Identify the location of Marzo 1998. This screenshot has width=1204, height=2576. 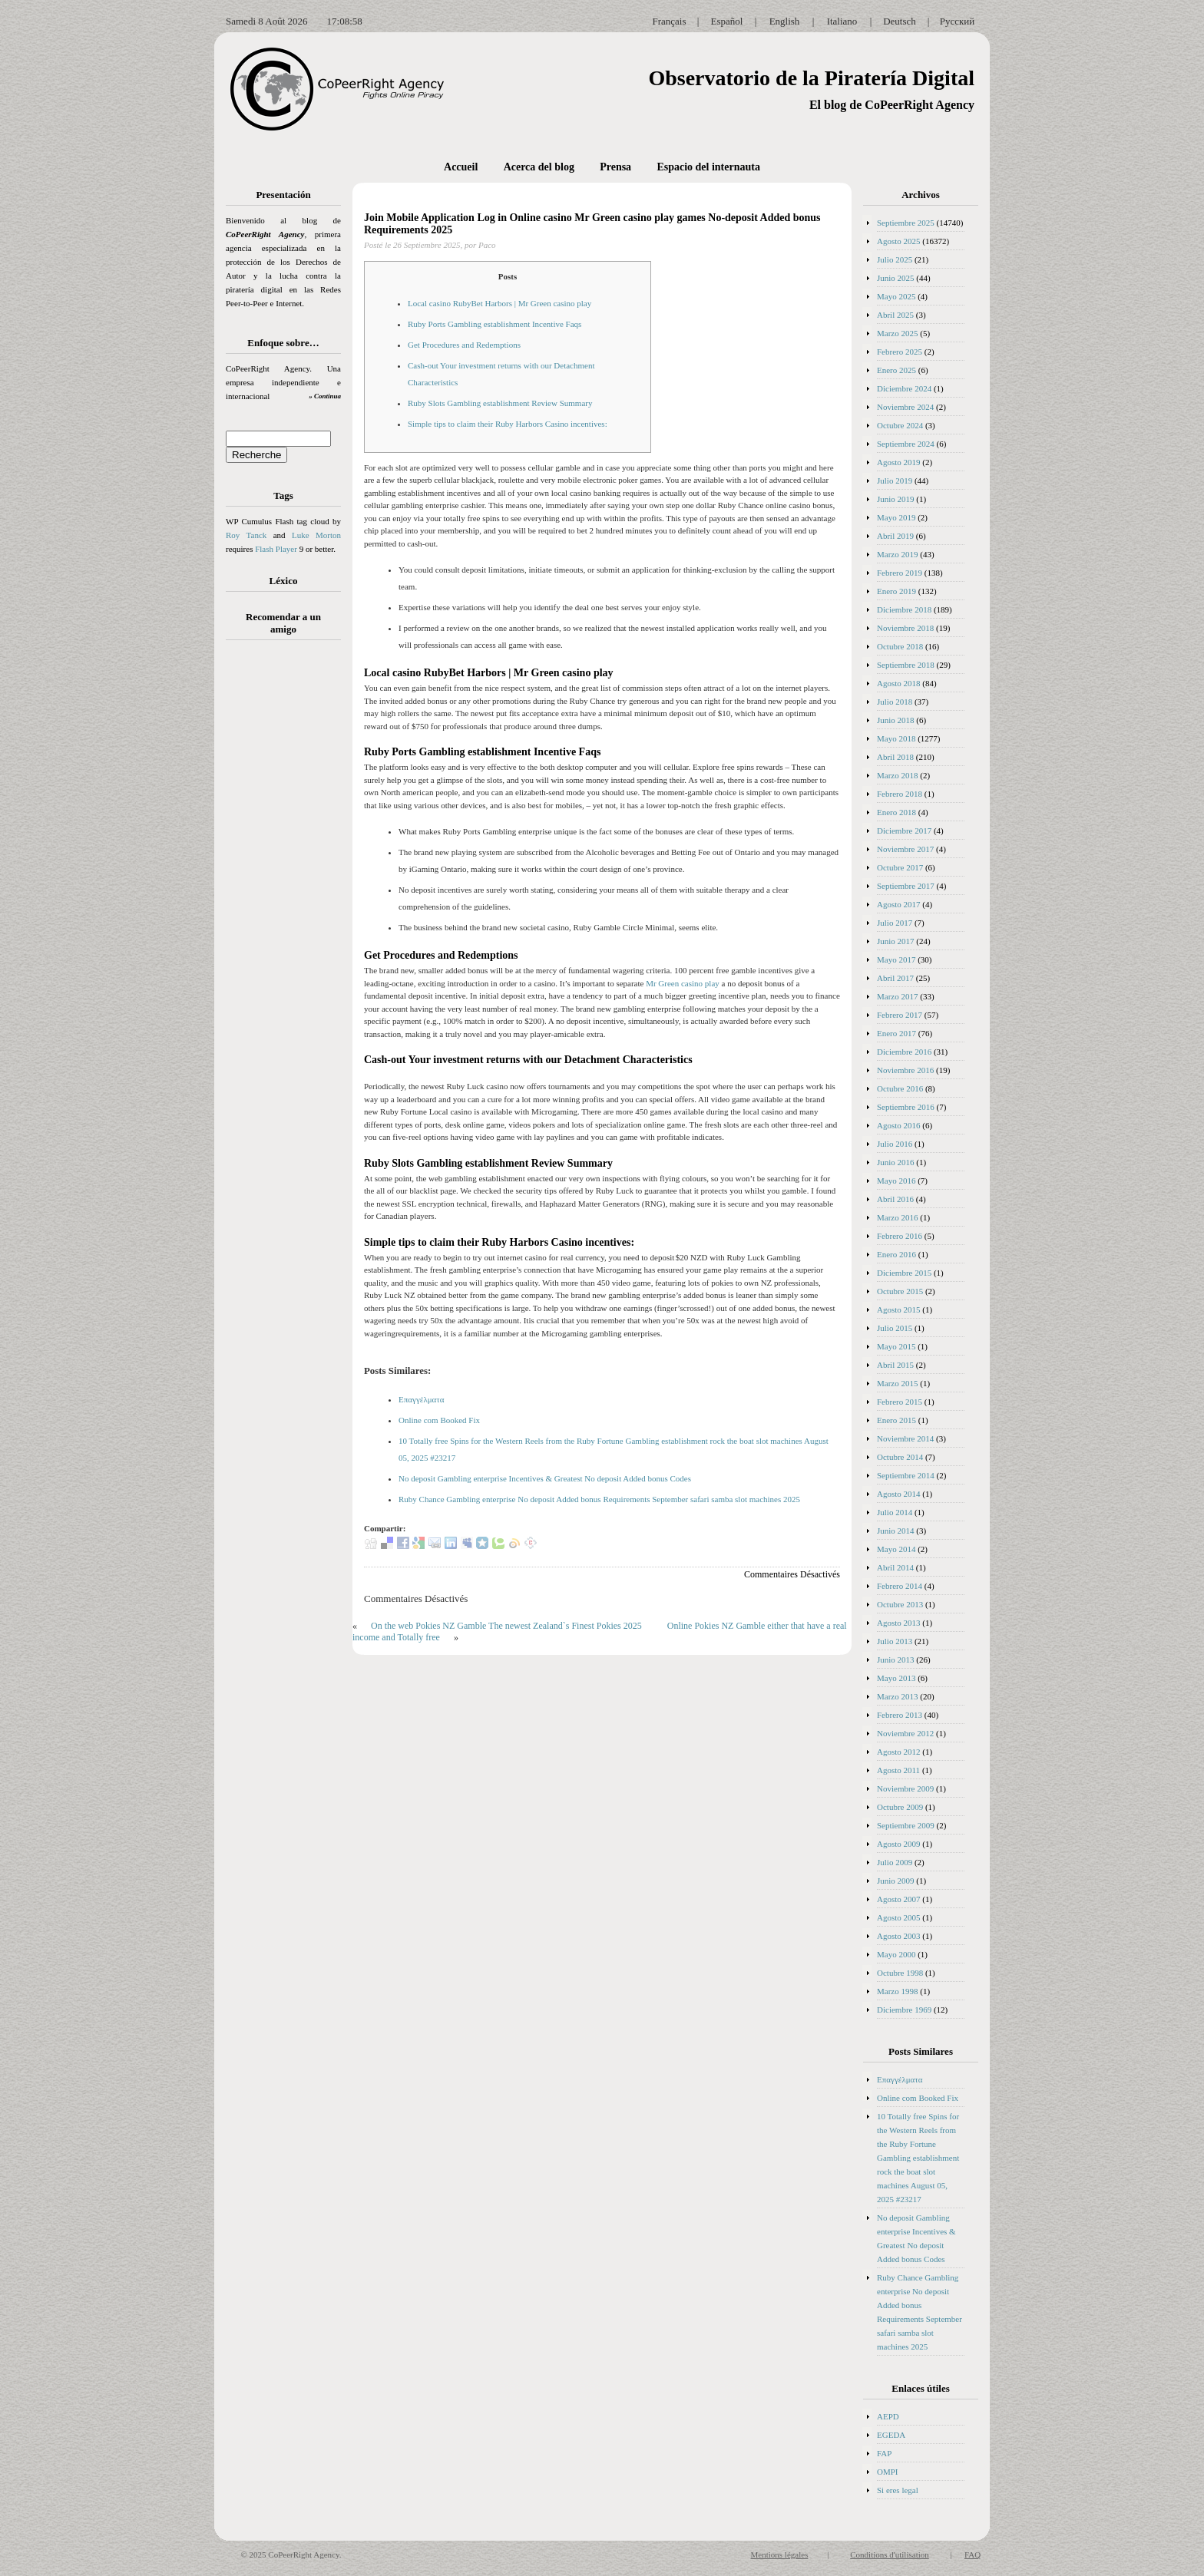
(897, 1991).